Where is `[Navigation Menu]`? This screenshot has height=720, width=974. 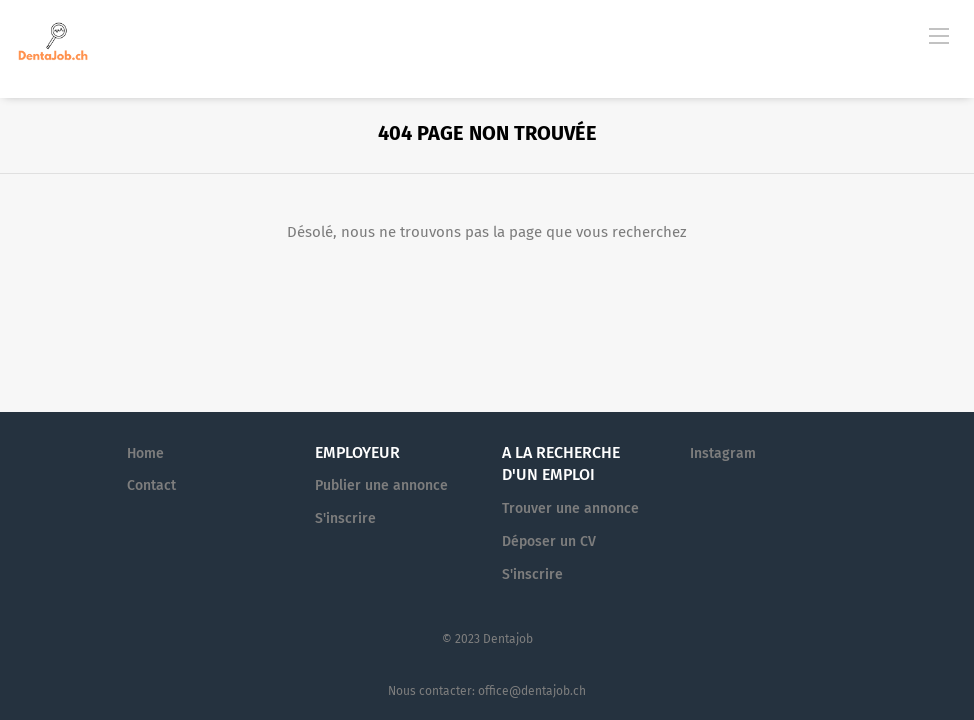 [Navigation Menu] is located at coordinates (939, 35).